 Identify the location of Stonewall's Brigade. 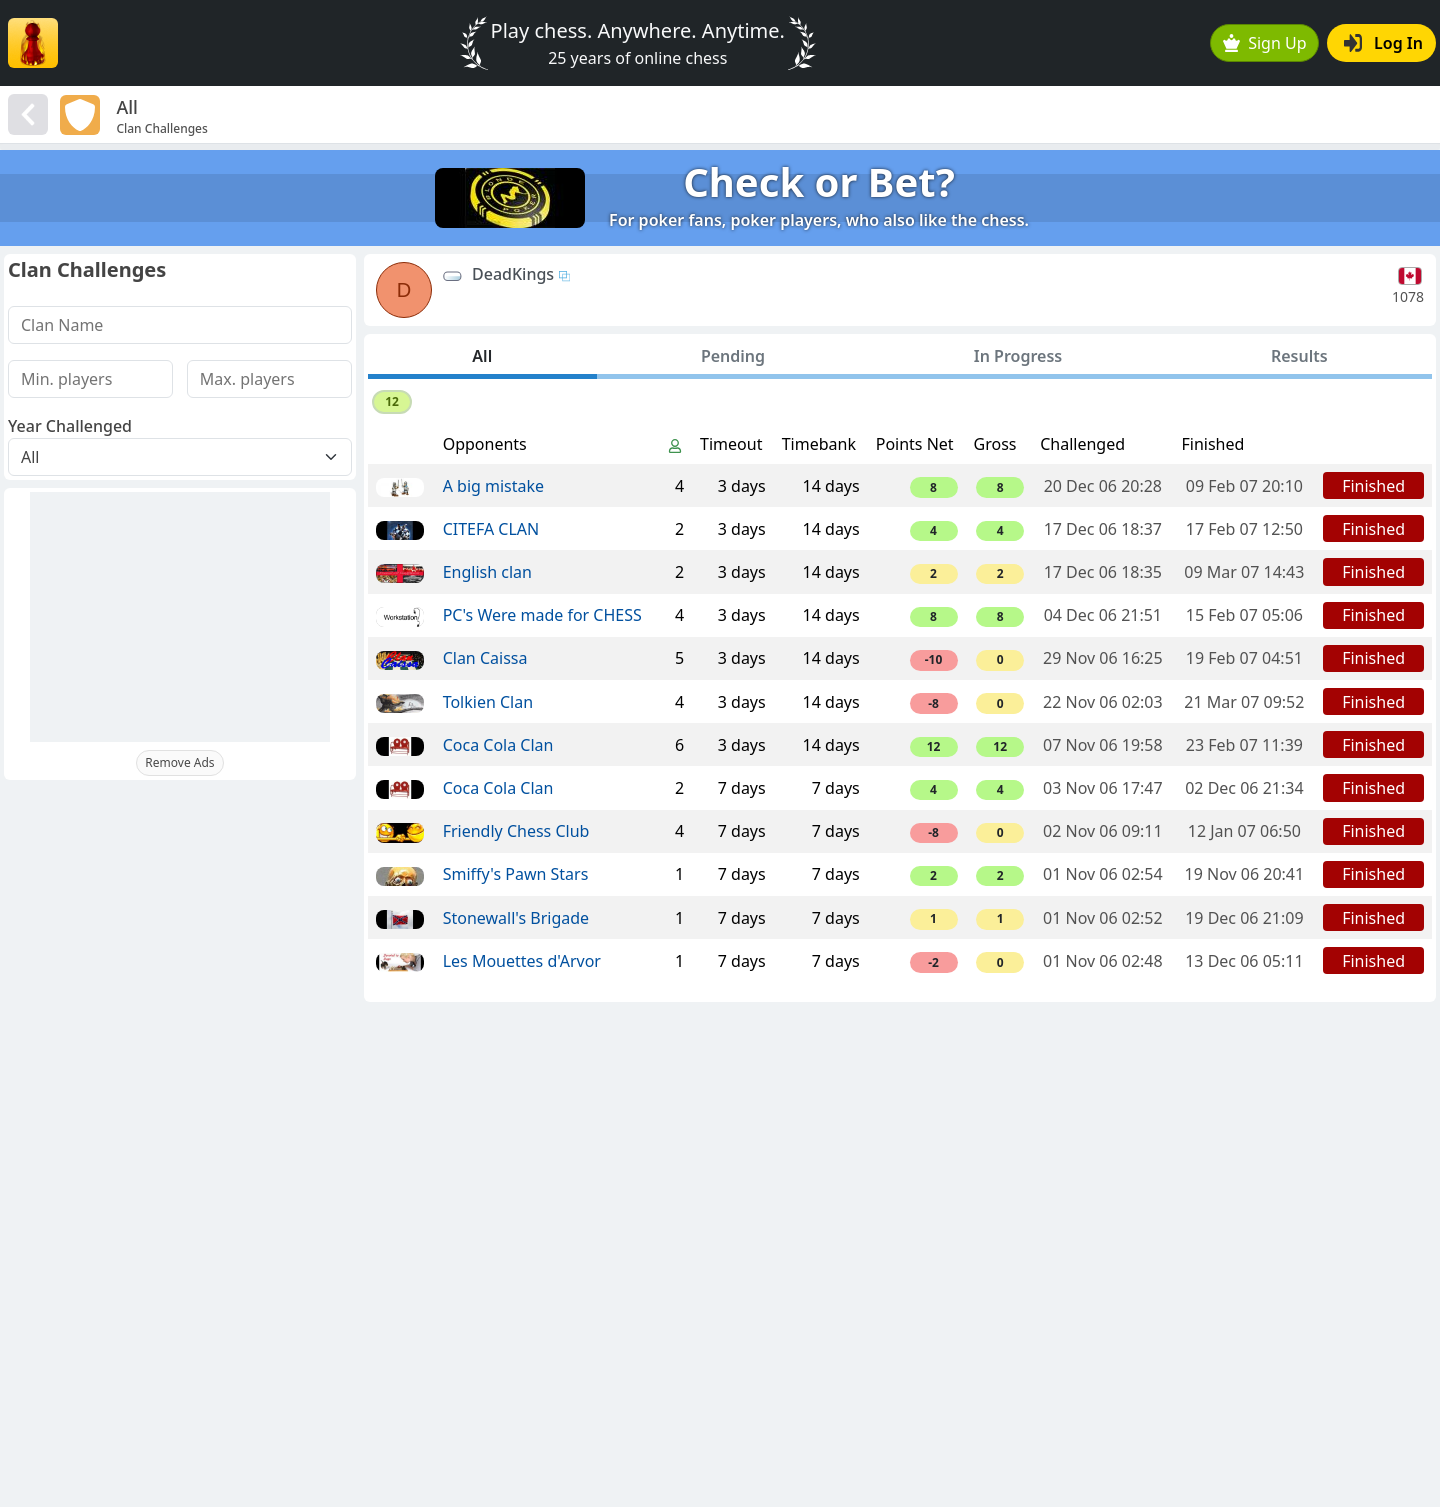
(516, 918).